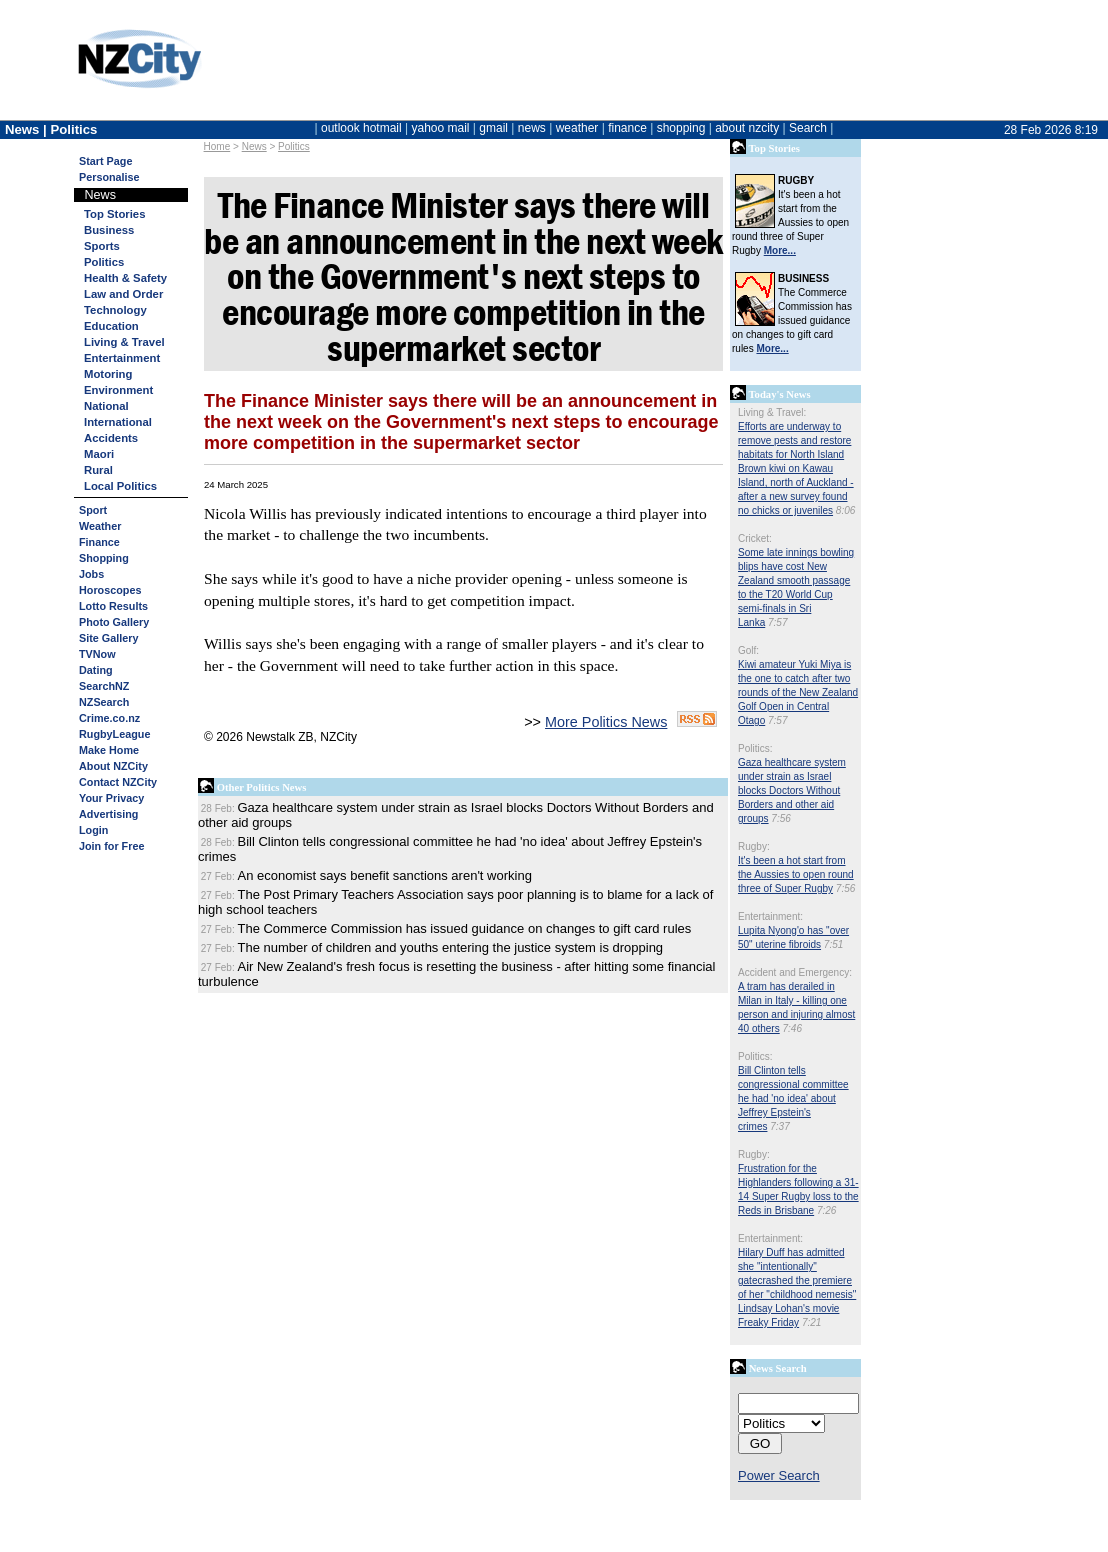 This screenshot has height=1552, width=1108. What do you see at coordinates (770, 916) in the screenshot?
I see `Entertainment:` at bounding box center [770, 916].